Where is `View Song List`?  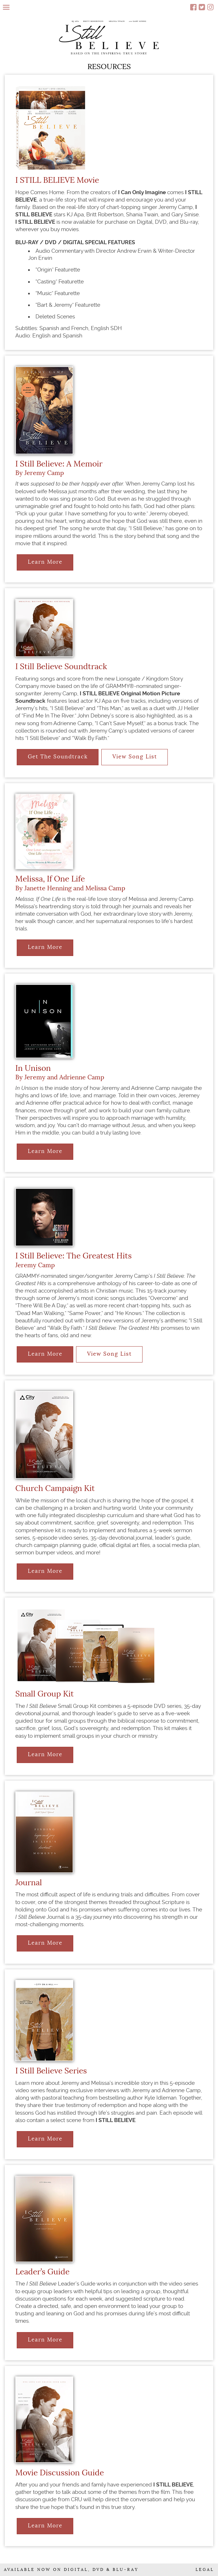
View Song List is located at coordinates (134, 757).